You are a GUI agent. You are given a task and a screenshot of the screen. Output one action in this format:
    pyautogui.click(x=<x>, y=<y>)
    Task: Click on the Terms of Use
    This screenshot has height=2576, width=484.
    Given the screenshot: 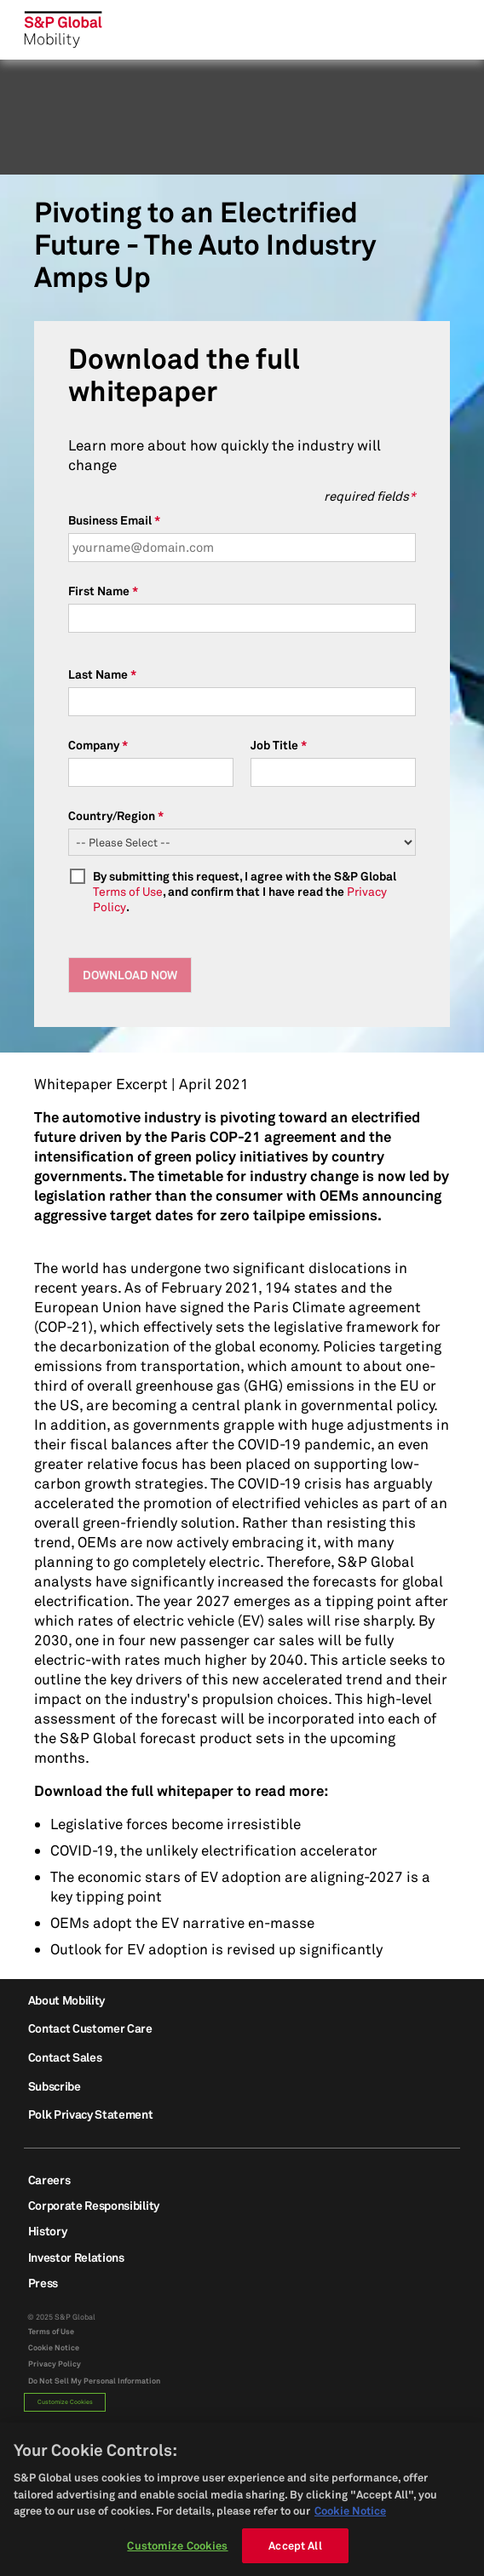 What is the action you would take?
    pyautogui.click(x=128, y=891)
    